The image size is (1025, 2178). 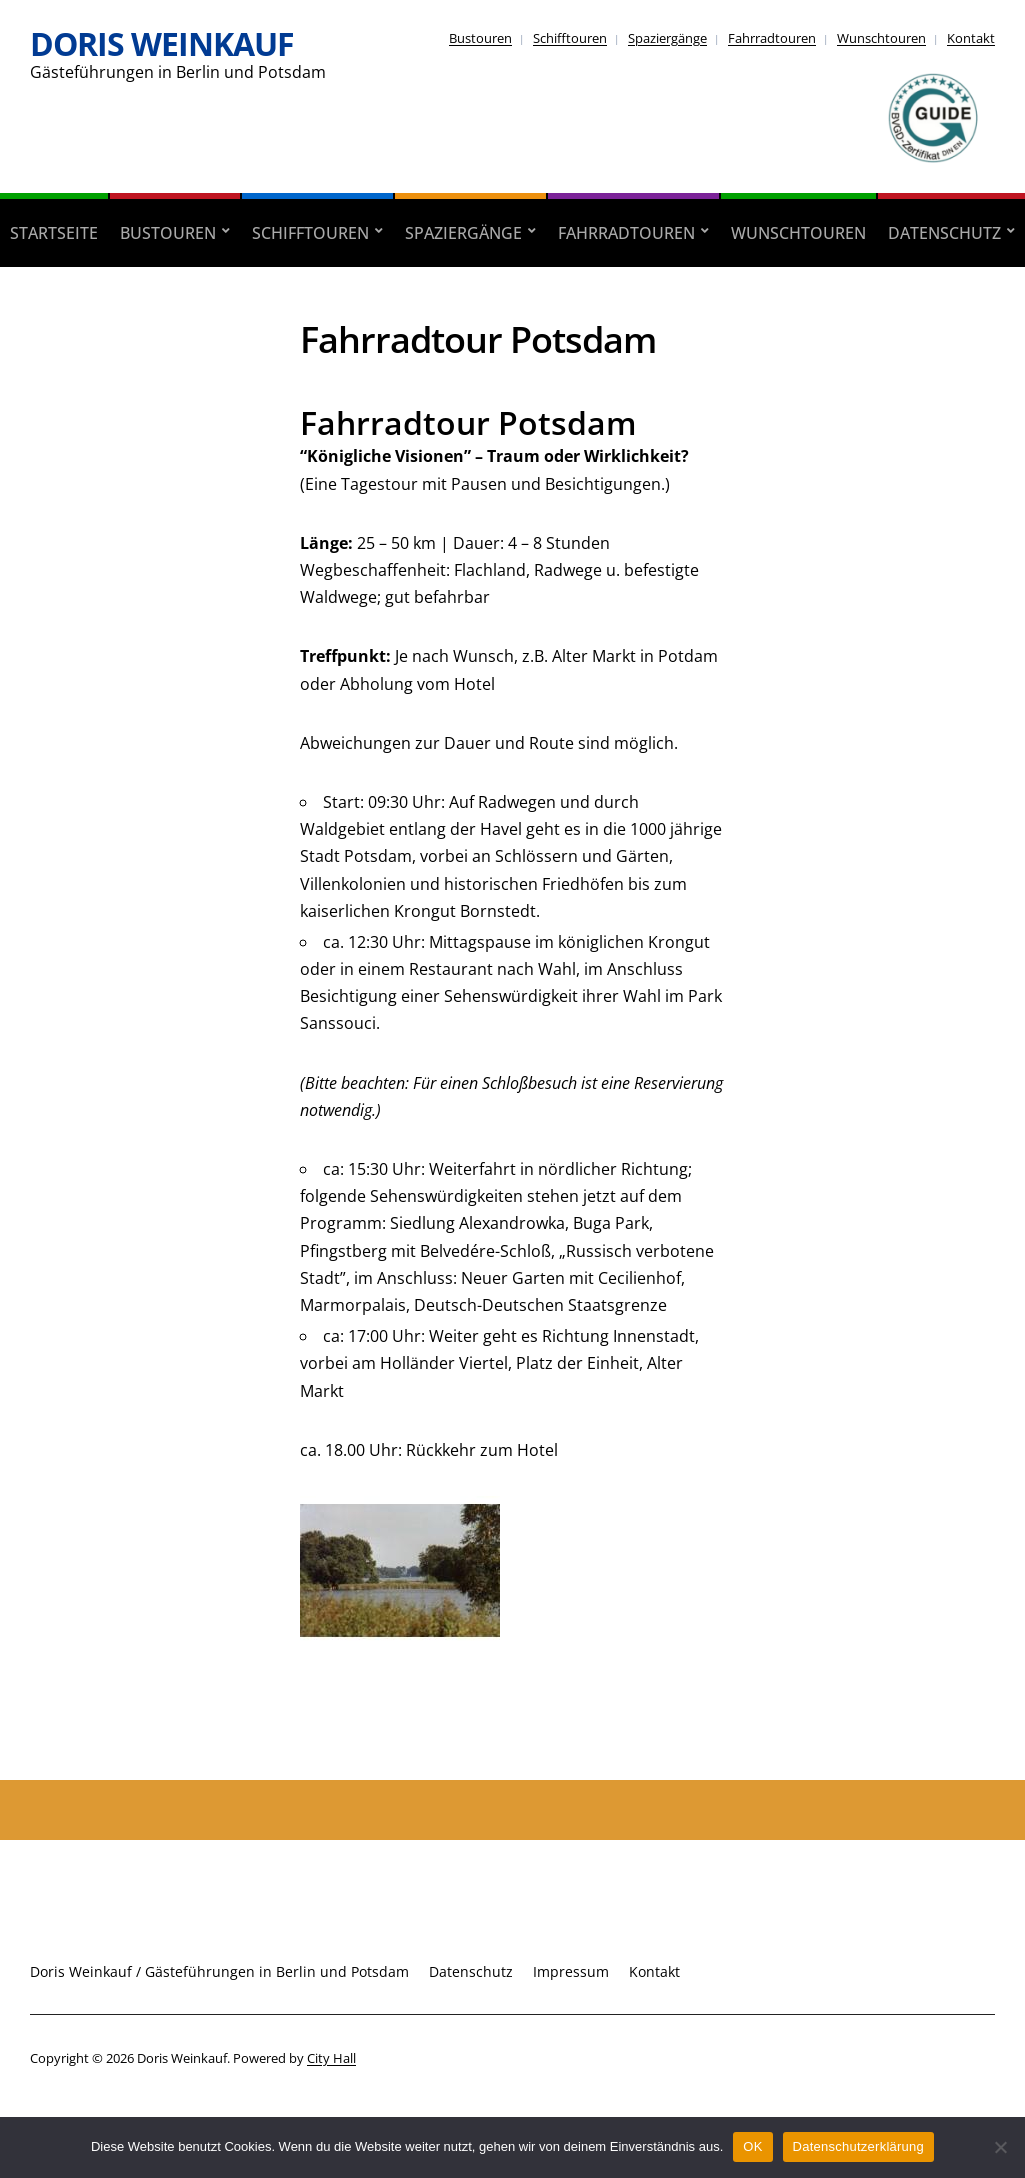 I want to click on Impressum, so click(x=571, y=1971).